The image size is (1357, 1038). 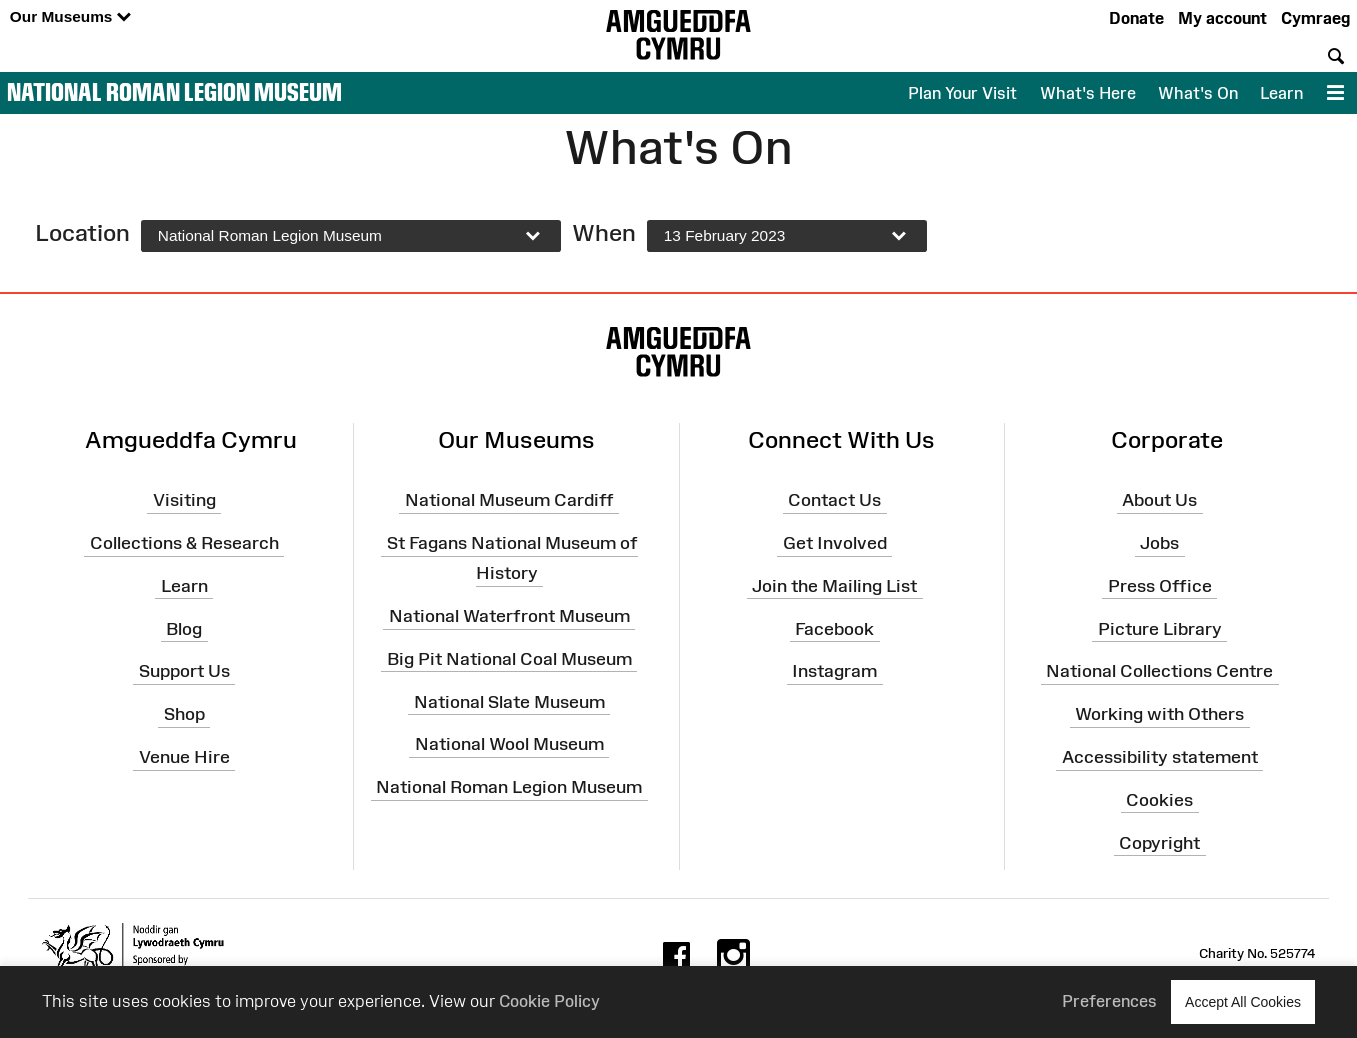 What do you see at coordinates (1315, 18) in the screenshot?
I see `Cymraeg` at bounding box center [1315, 18].